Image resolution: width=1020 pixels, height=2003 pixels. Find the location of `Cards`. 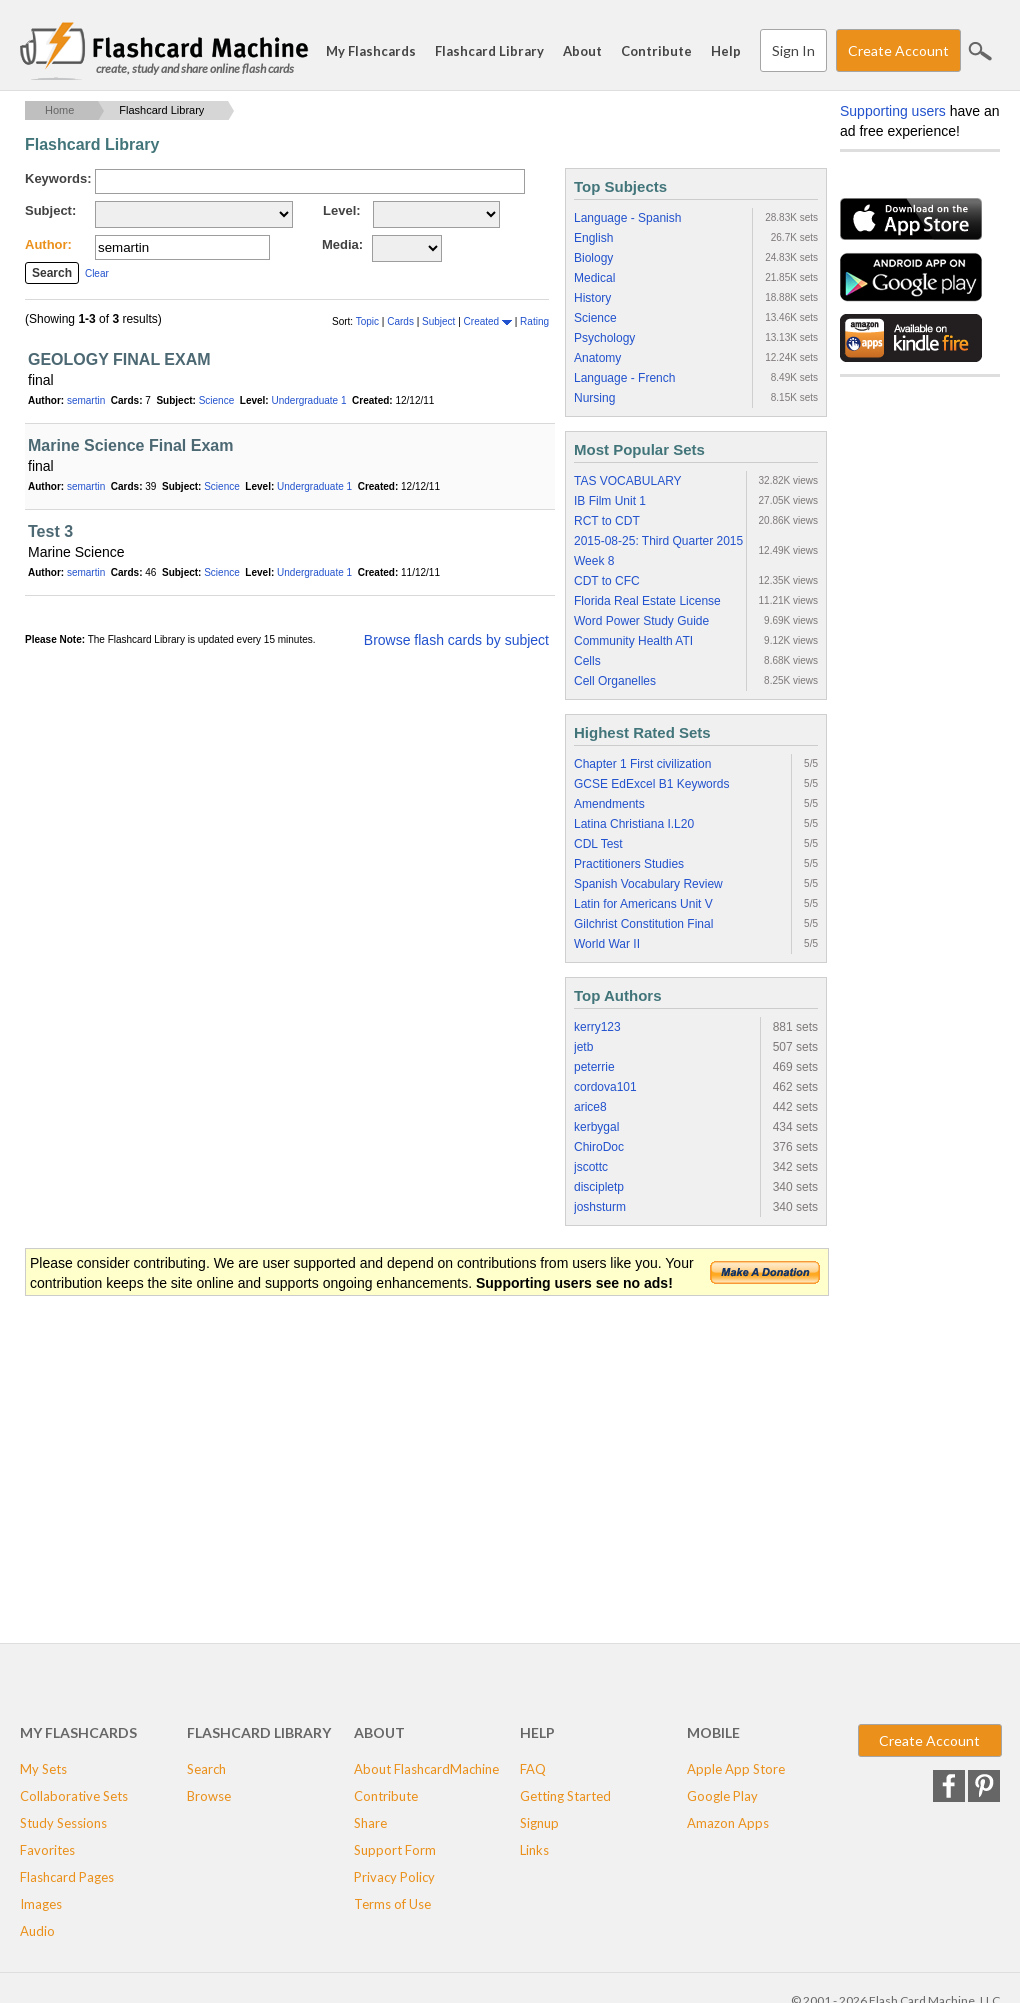

Cards is located at coordinates (401, 321).